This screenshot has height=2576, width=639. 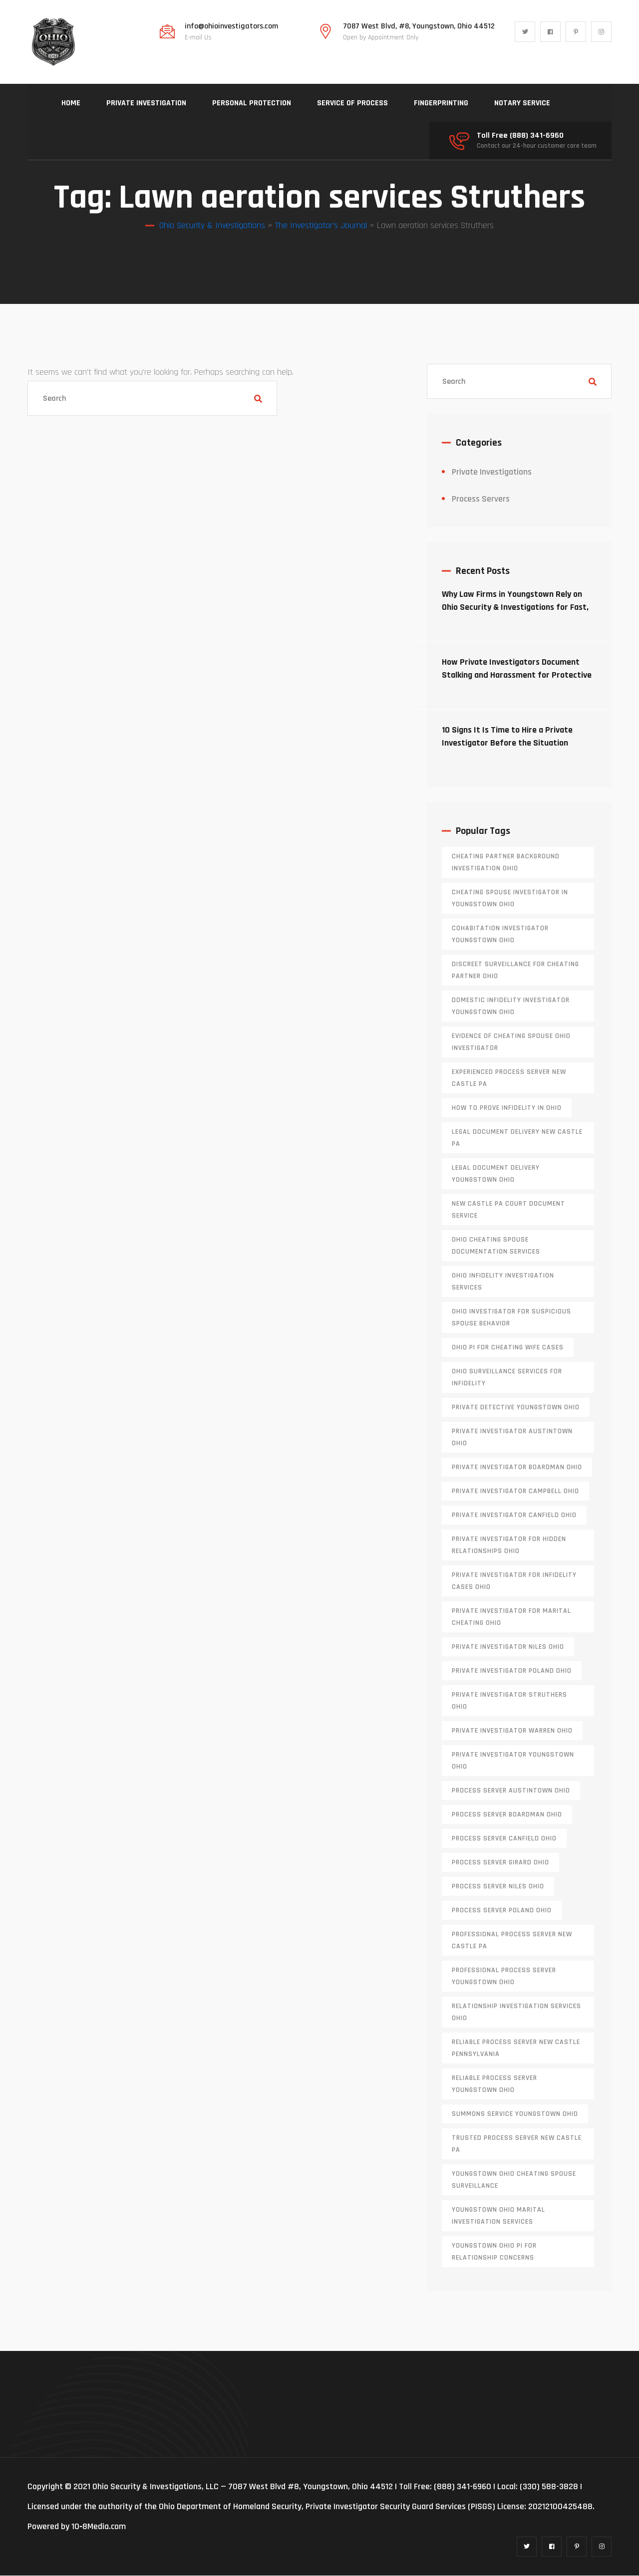 I want to click on reliable process server new castle pennsylvania [reliable process server new castle pennsylvania (1 item)], so click(x=516, y=2048).